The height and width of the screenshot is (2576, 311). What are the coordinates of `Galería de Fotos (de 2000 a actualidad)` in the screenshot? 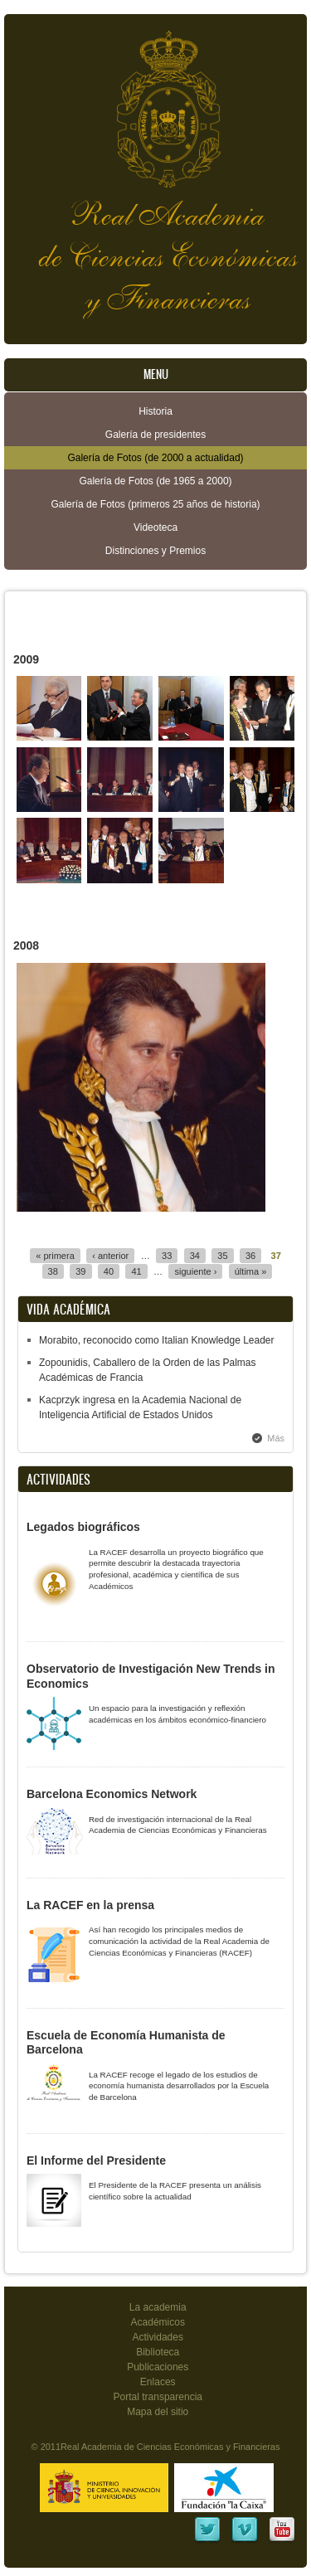 It's located at (155, 458).